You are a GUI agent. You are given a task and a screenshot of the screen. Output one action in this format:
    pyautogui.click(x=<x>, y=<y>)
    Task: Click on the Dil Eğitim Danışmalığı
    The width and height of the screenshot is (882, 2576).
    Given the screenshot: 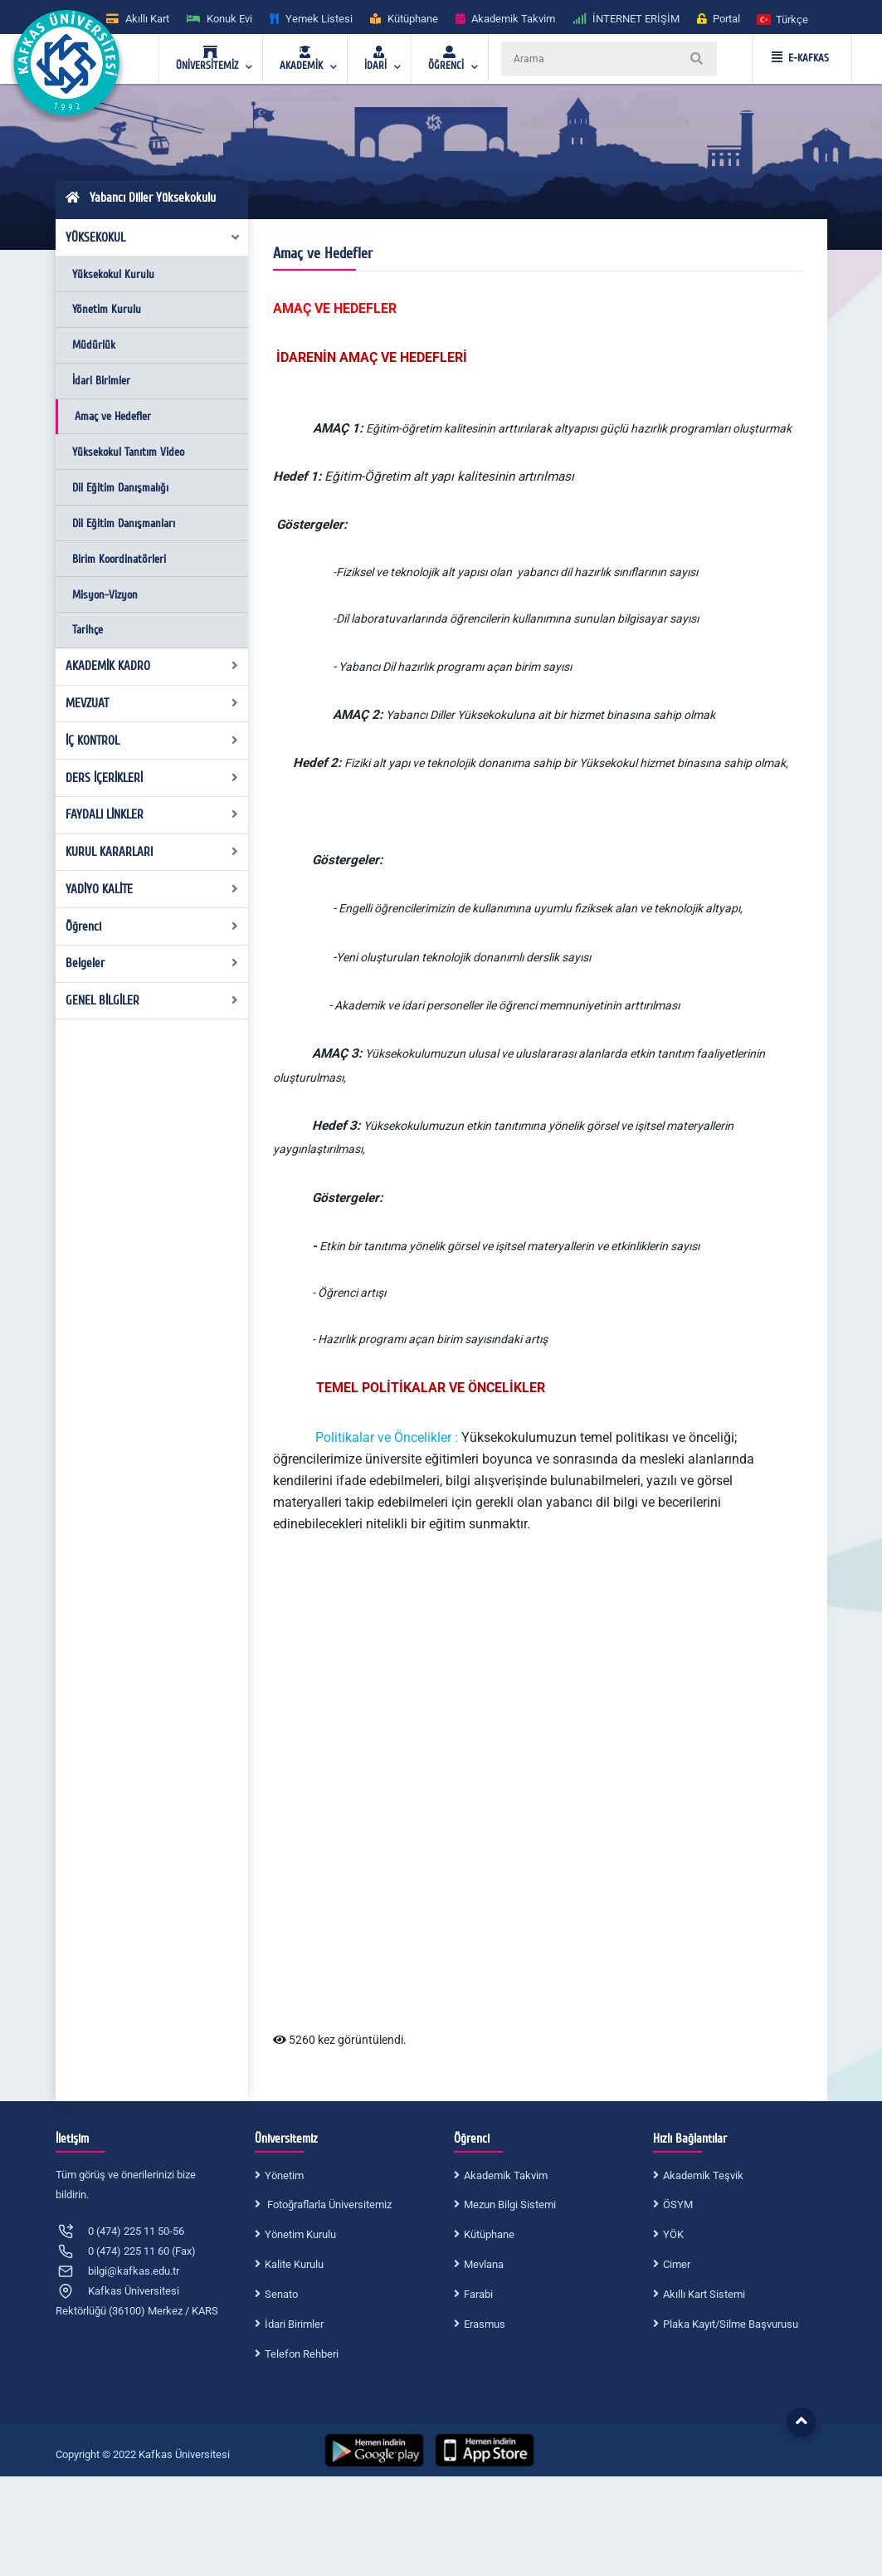 What is the action you would take?
    pyautogui.click(x=120, y=488)
    